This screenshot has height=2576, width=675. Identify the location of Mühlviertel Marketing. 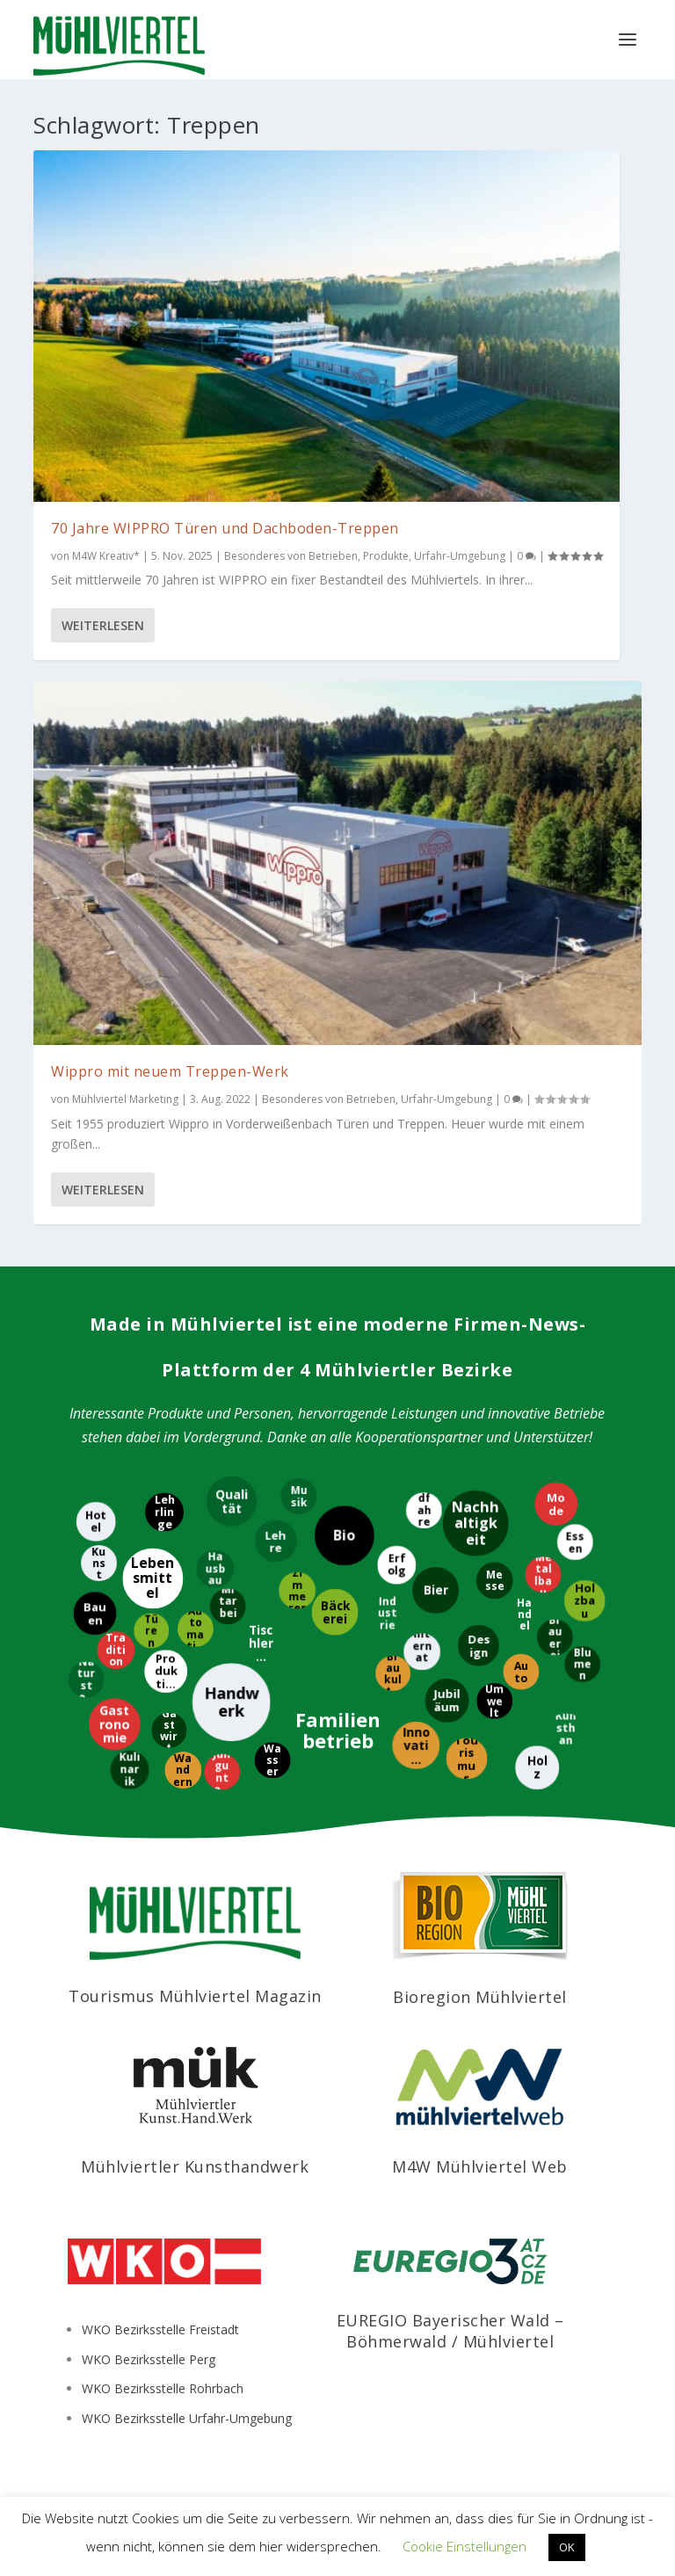
(125, 1099).